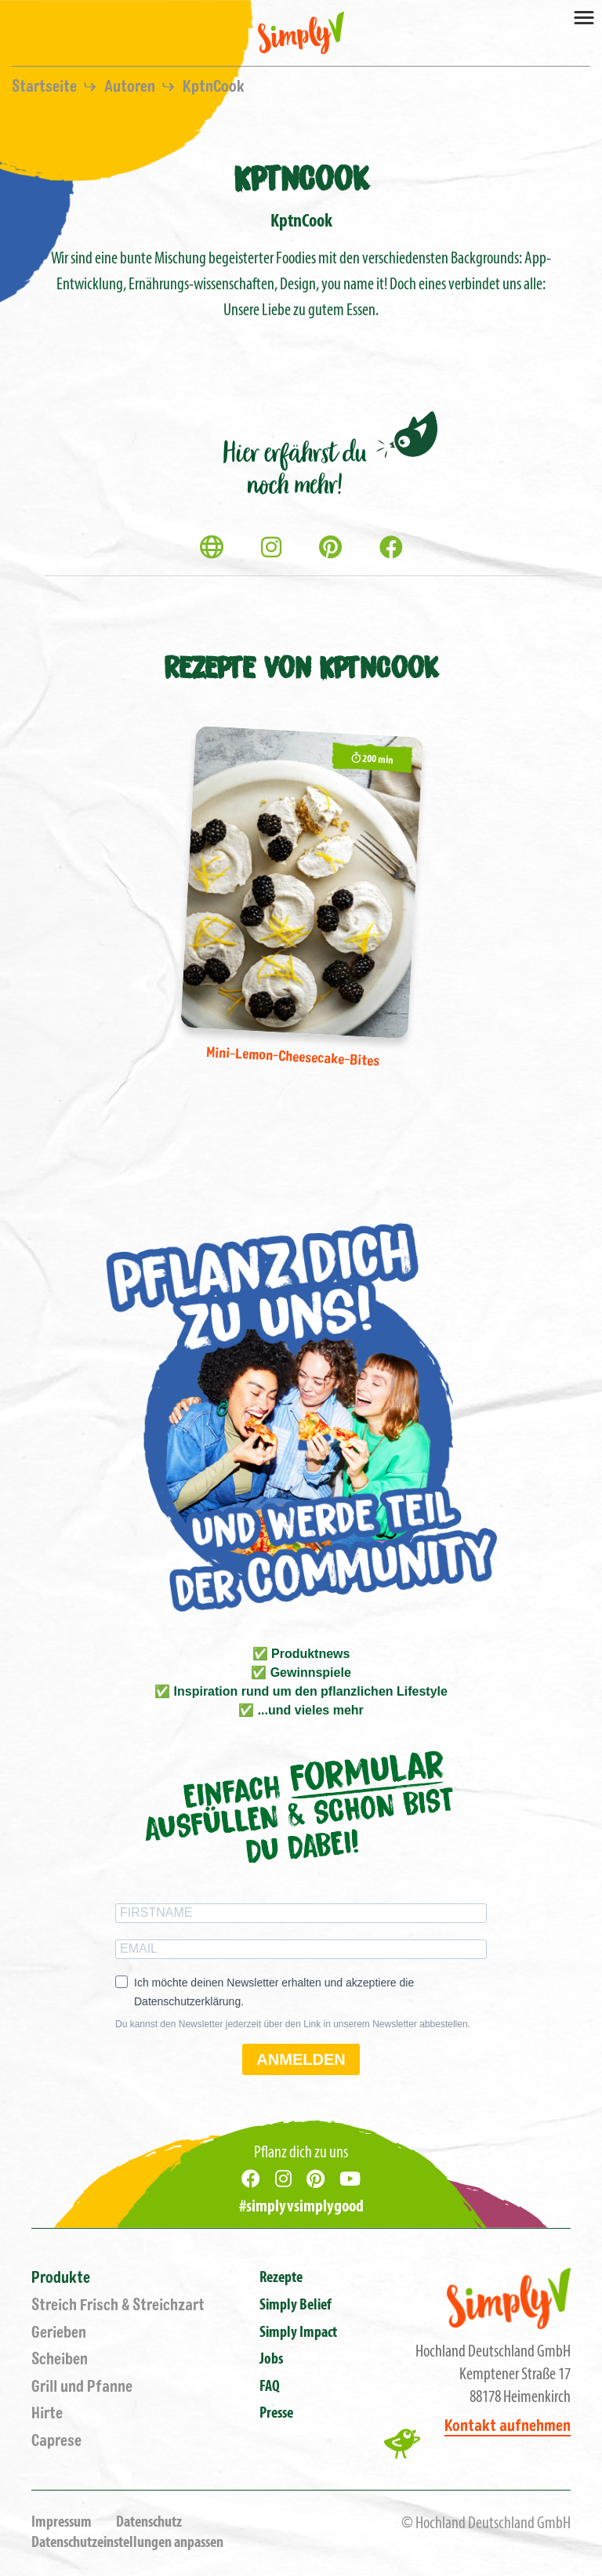 The image size is (602, 2576). I want to click on Scheiben, so click(59, 2359).